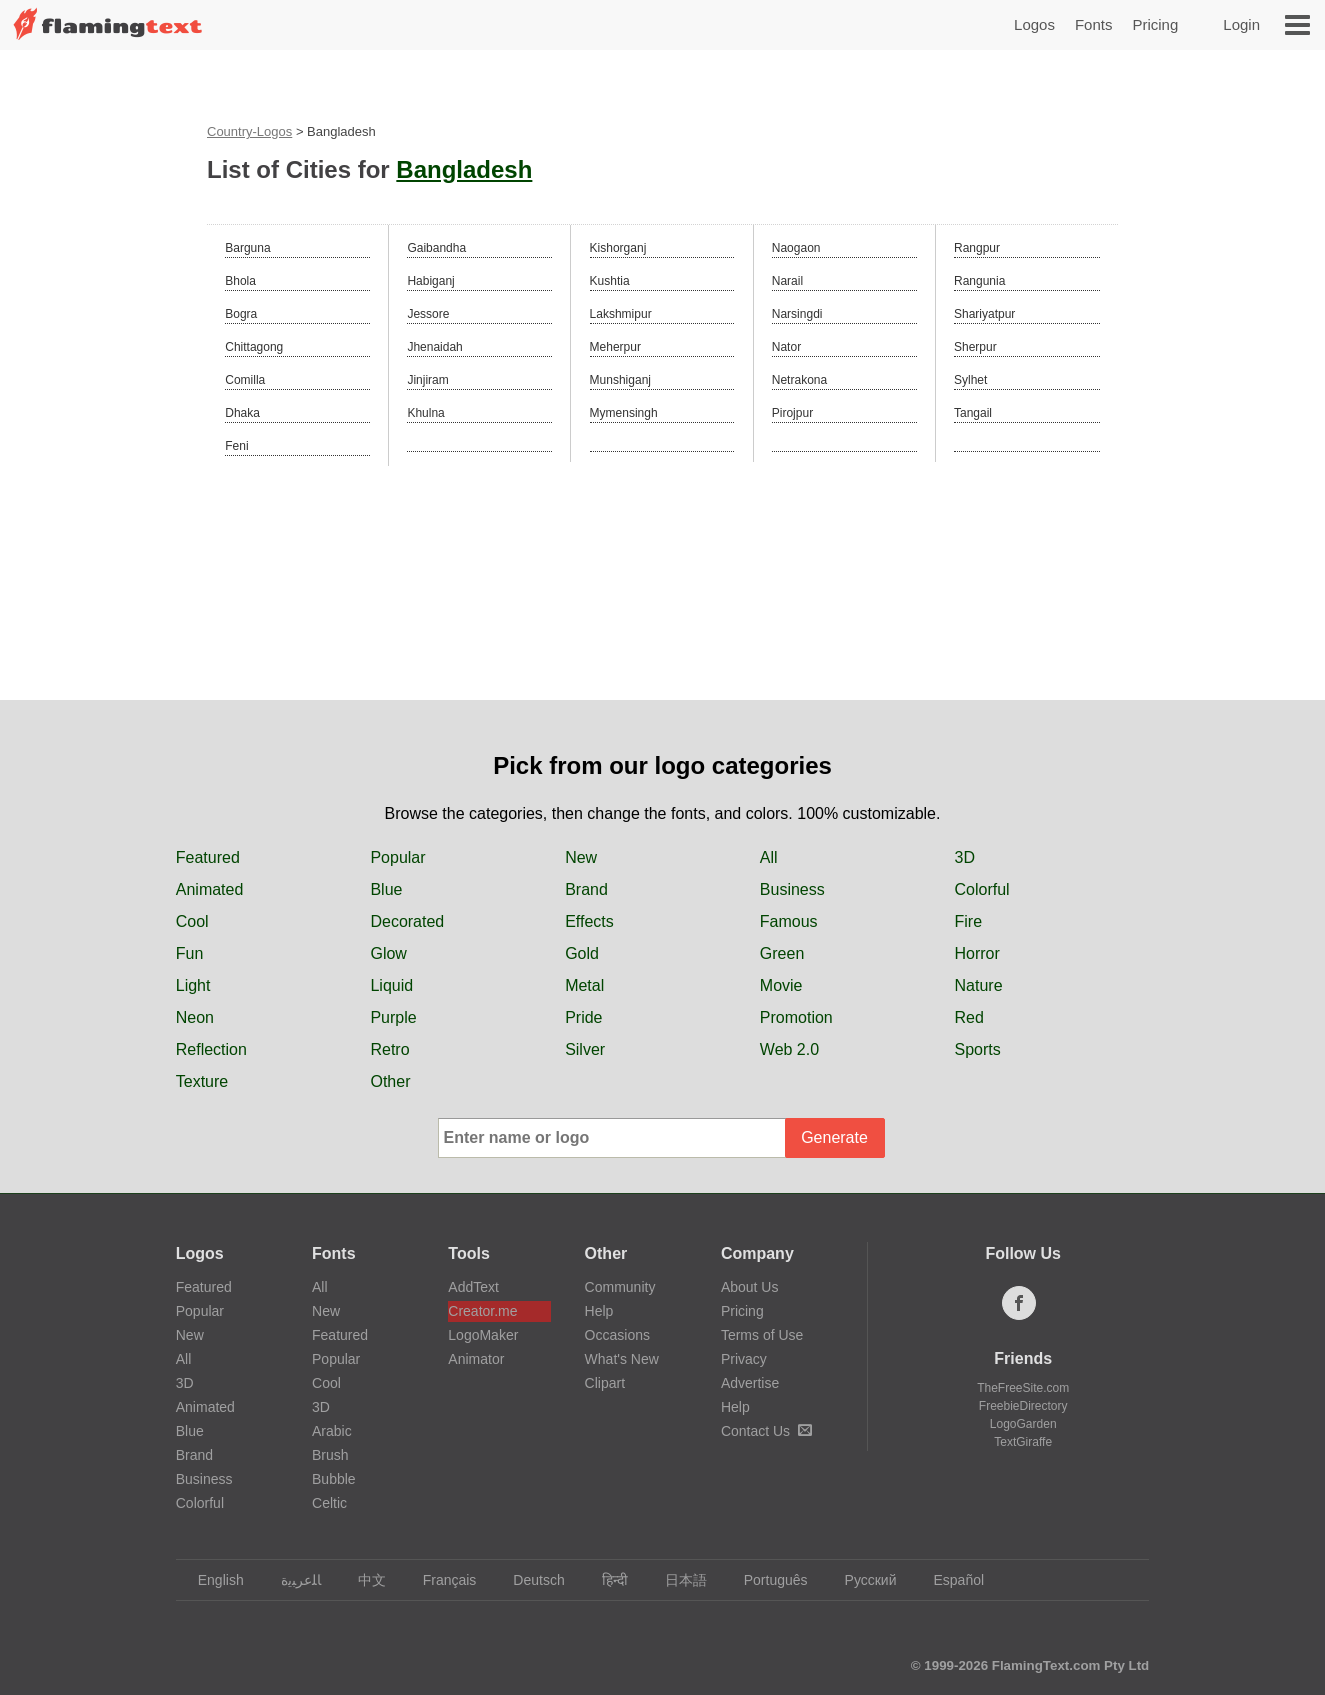 This screenshot has height=1695, width=1325. What do you see at coordinates (585, 1049) in the screenshot?
I see `Silver` at bounding box center [585, 1049].